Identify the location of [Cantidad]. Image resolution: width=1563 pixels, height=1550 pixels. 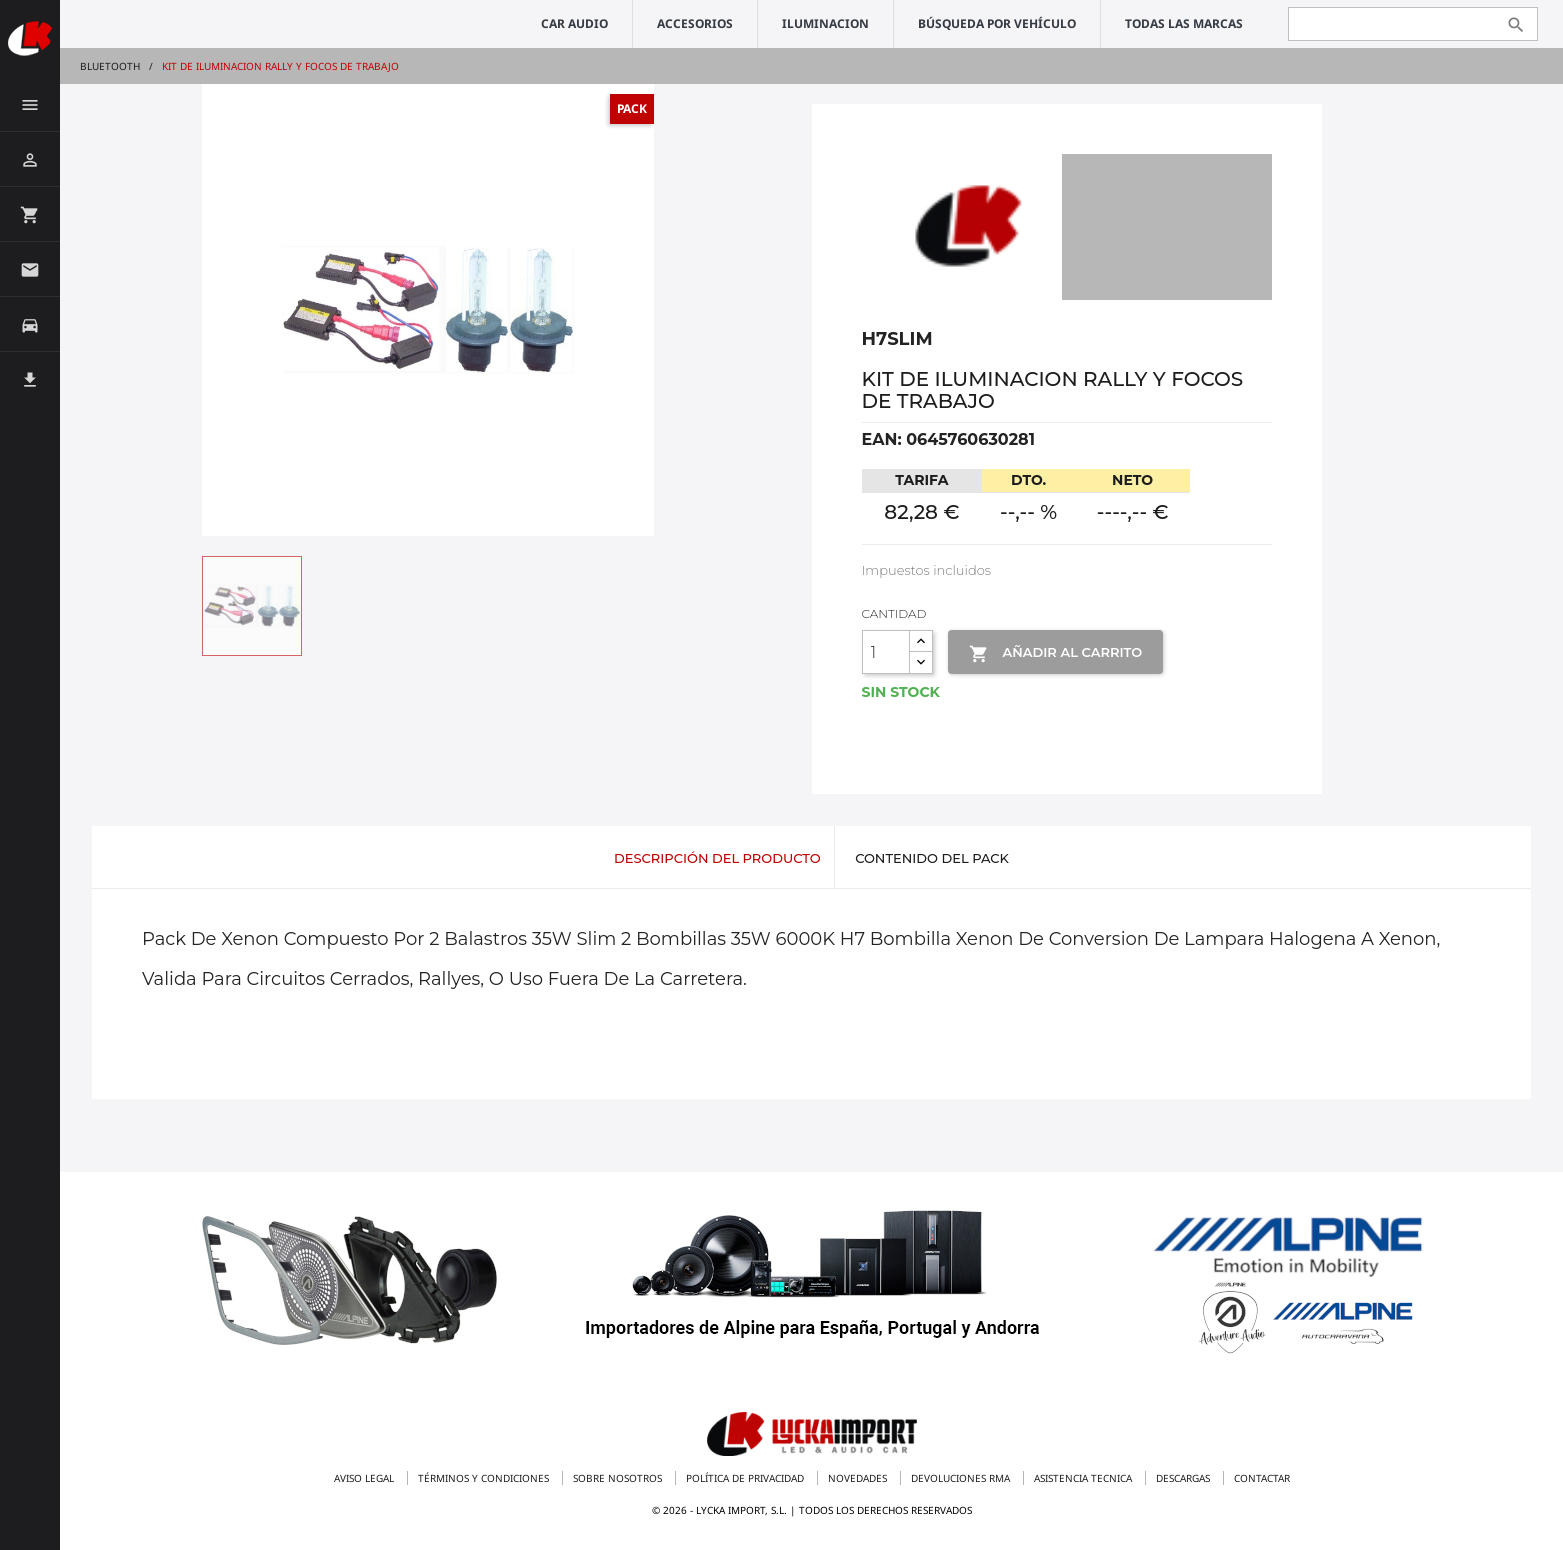
(886, 652).